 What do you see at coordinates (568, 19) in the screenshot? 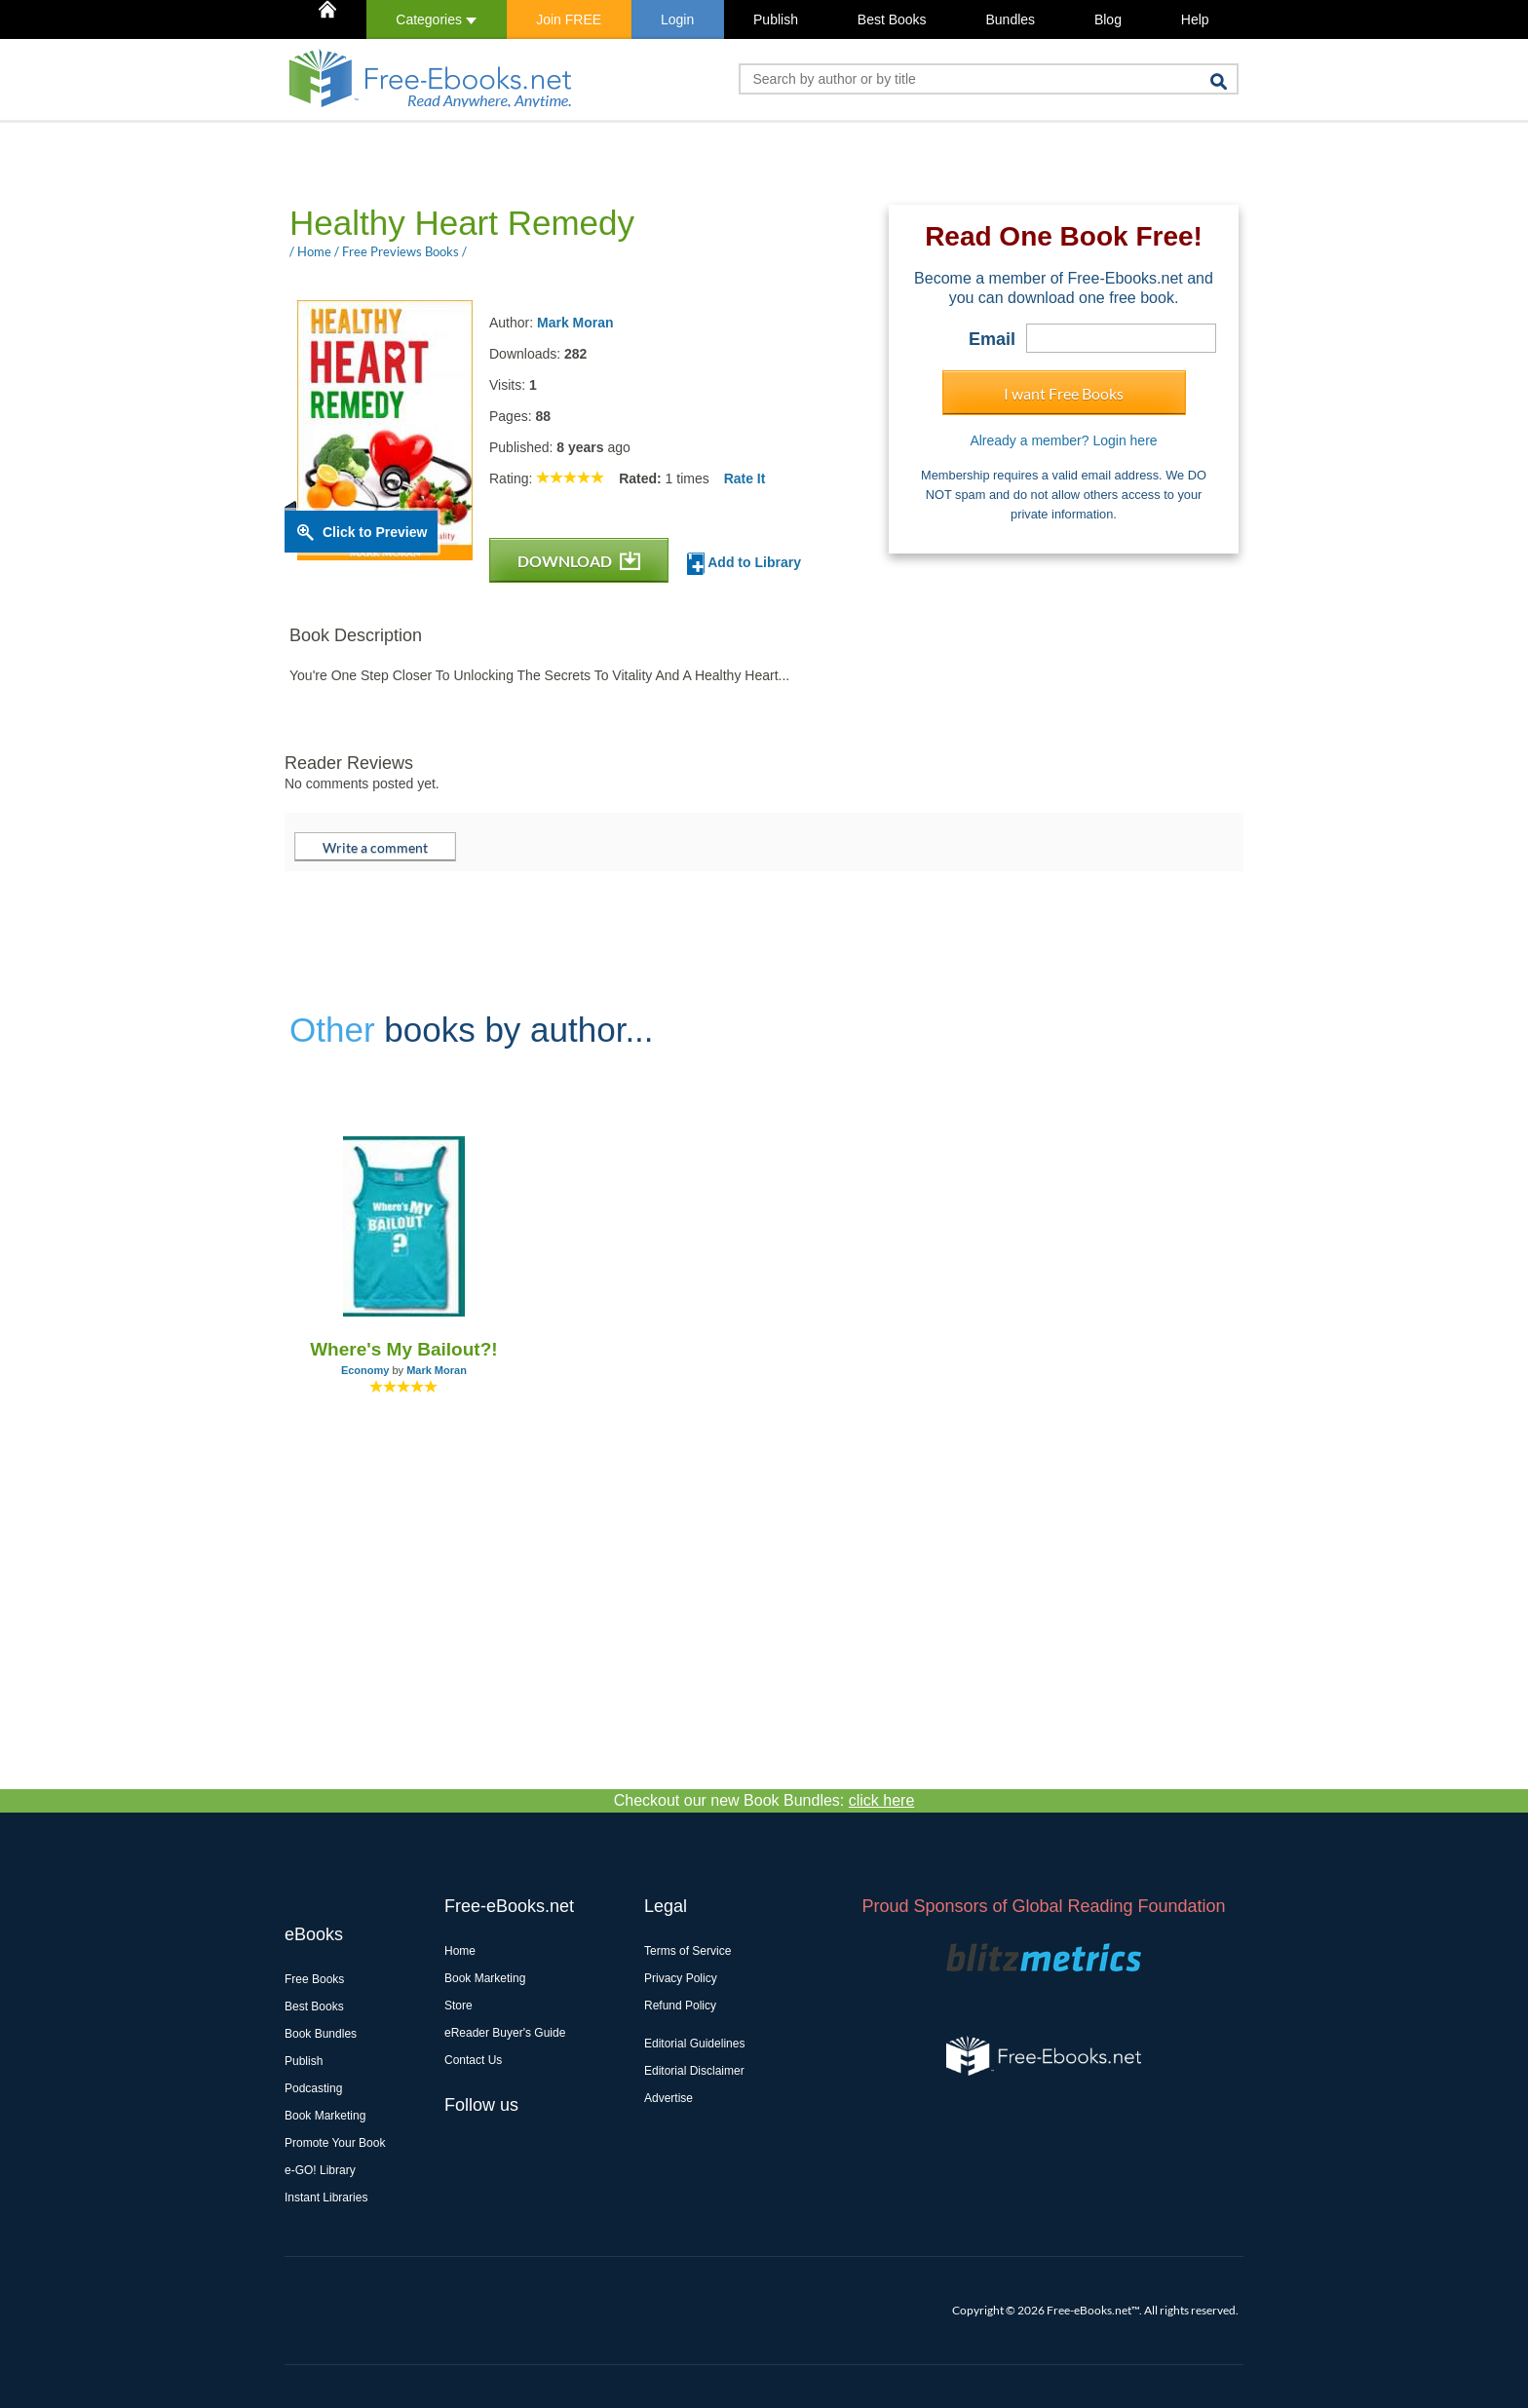
I see `Join FREE` at bounding box center [568, 19].